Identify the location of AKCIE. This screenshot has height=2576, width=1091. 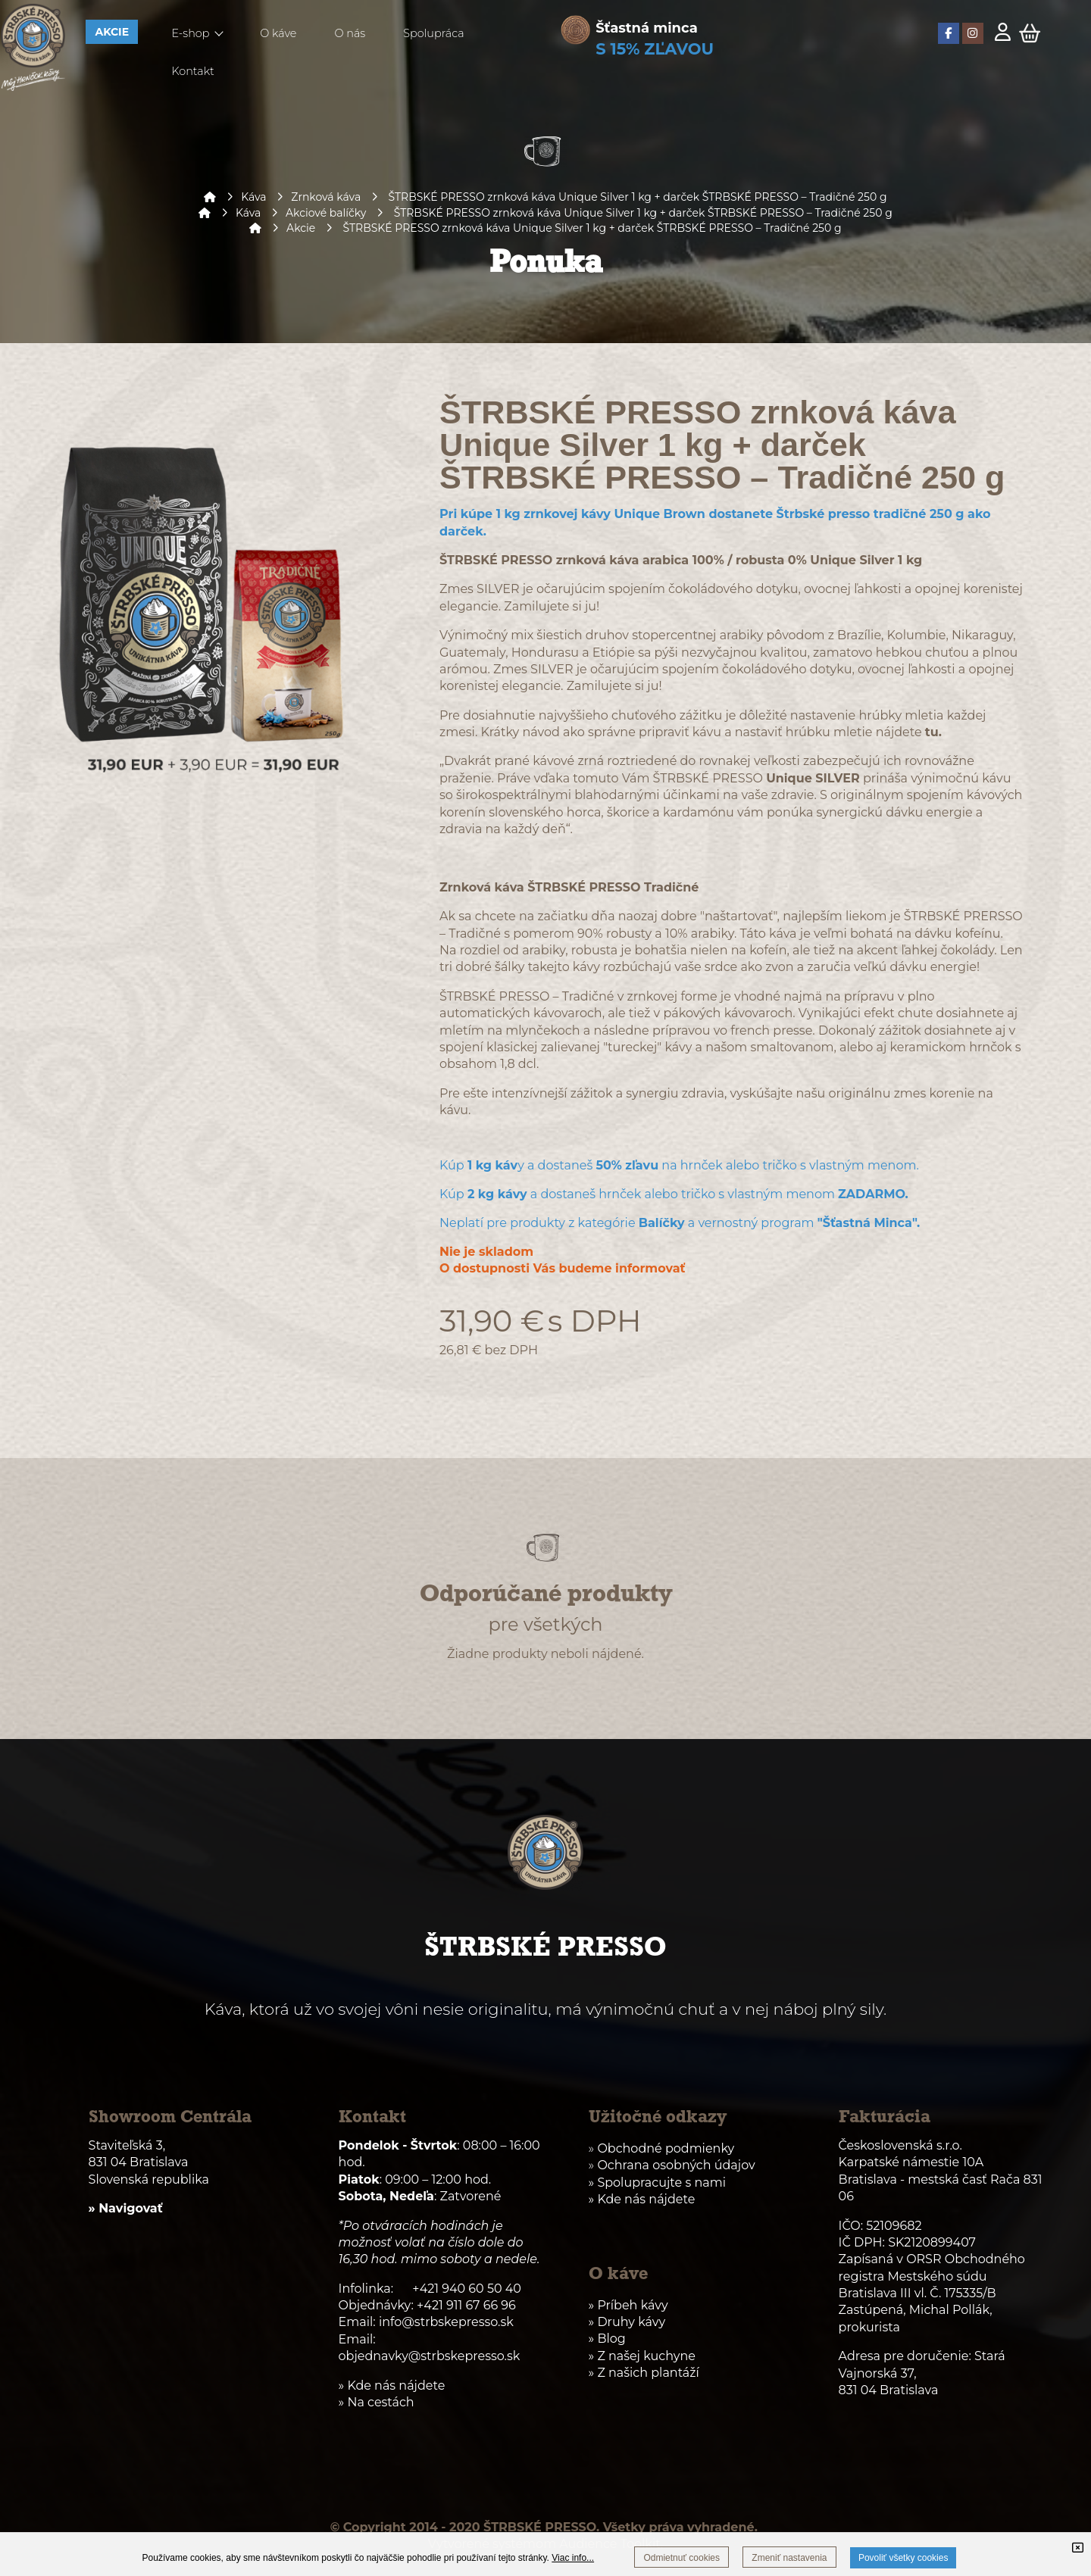
(112, 32).